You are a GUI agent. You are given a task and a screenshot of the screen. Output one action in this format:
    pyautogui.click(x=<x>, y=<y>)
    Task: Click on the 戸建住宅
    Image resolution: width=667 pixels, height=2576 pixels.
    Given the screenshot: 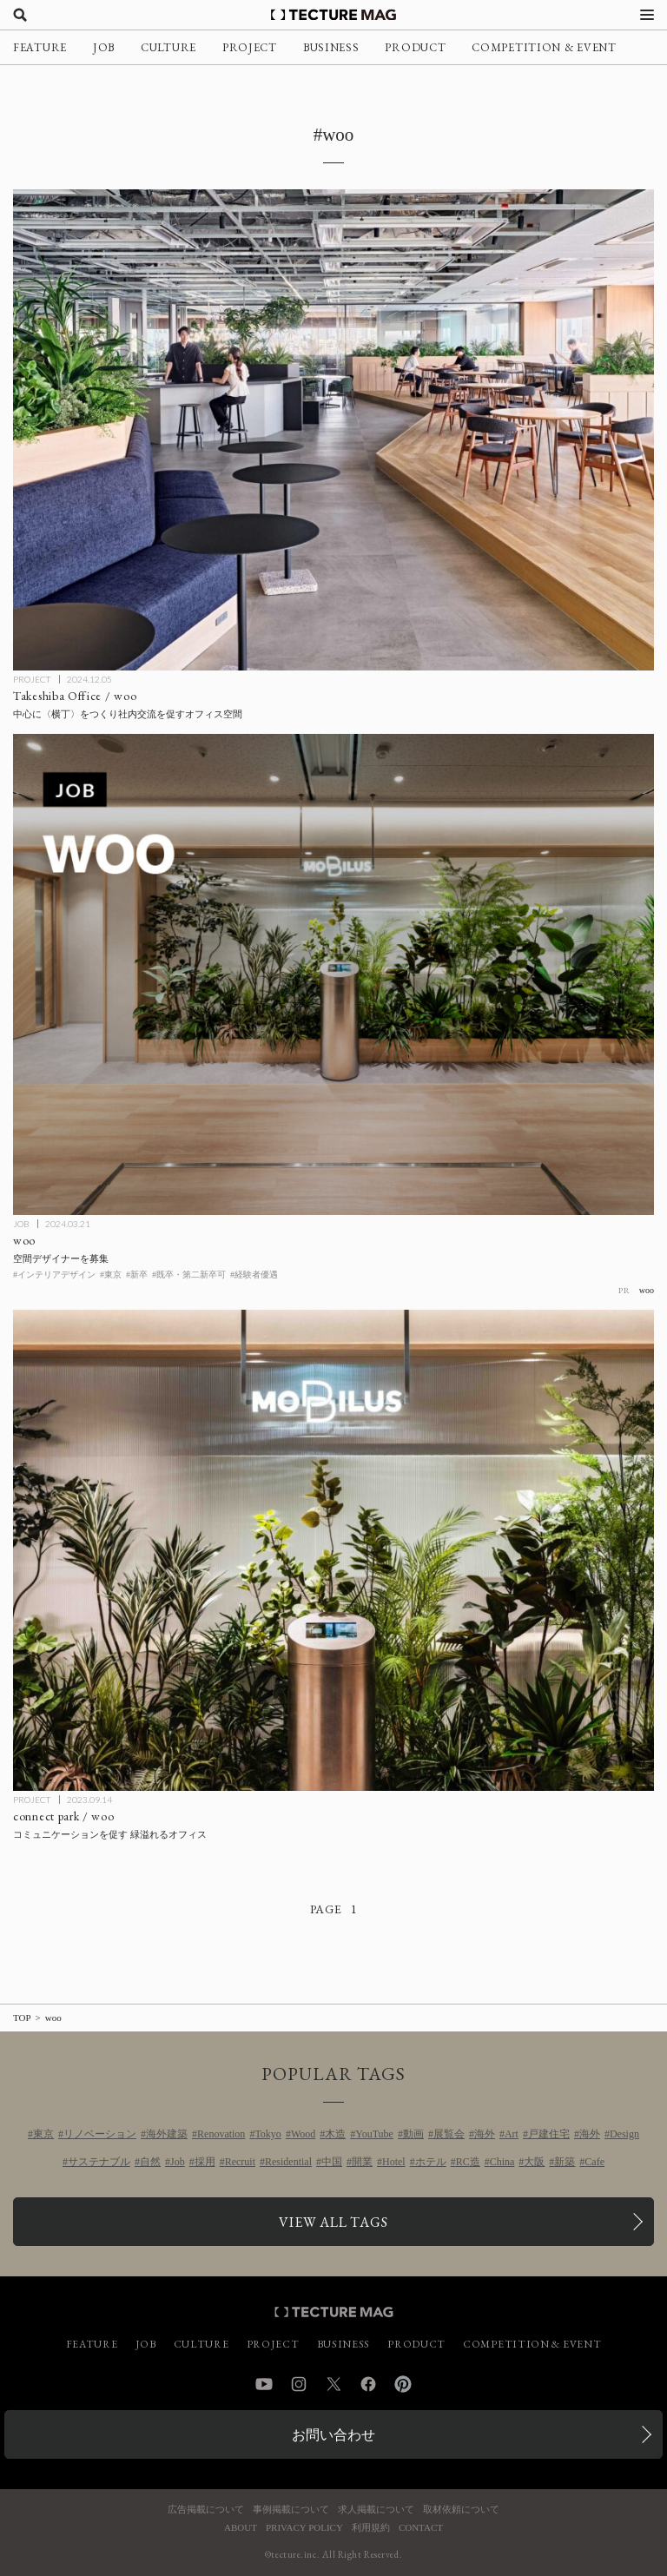 What is the action you would take?
    pyautogui.click(x=549, y=2134)
    